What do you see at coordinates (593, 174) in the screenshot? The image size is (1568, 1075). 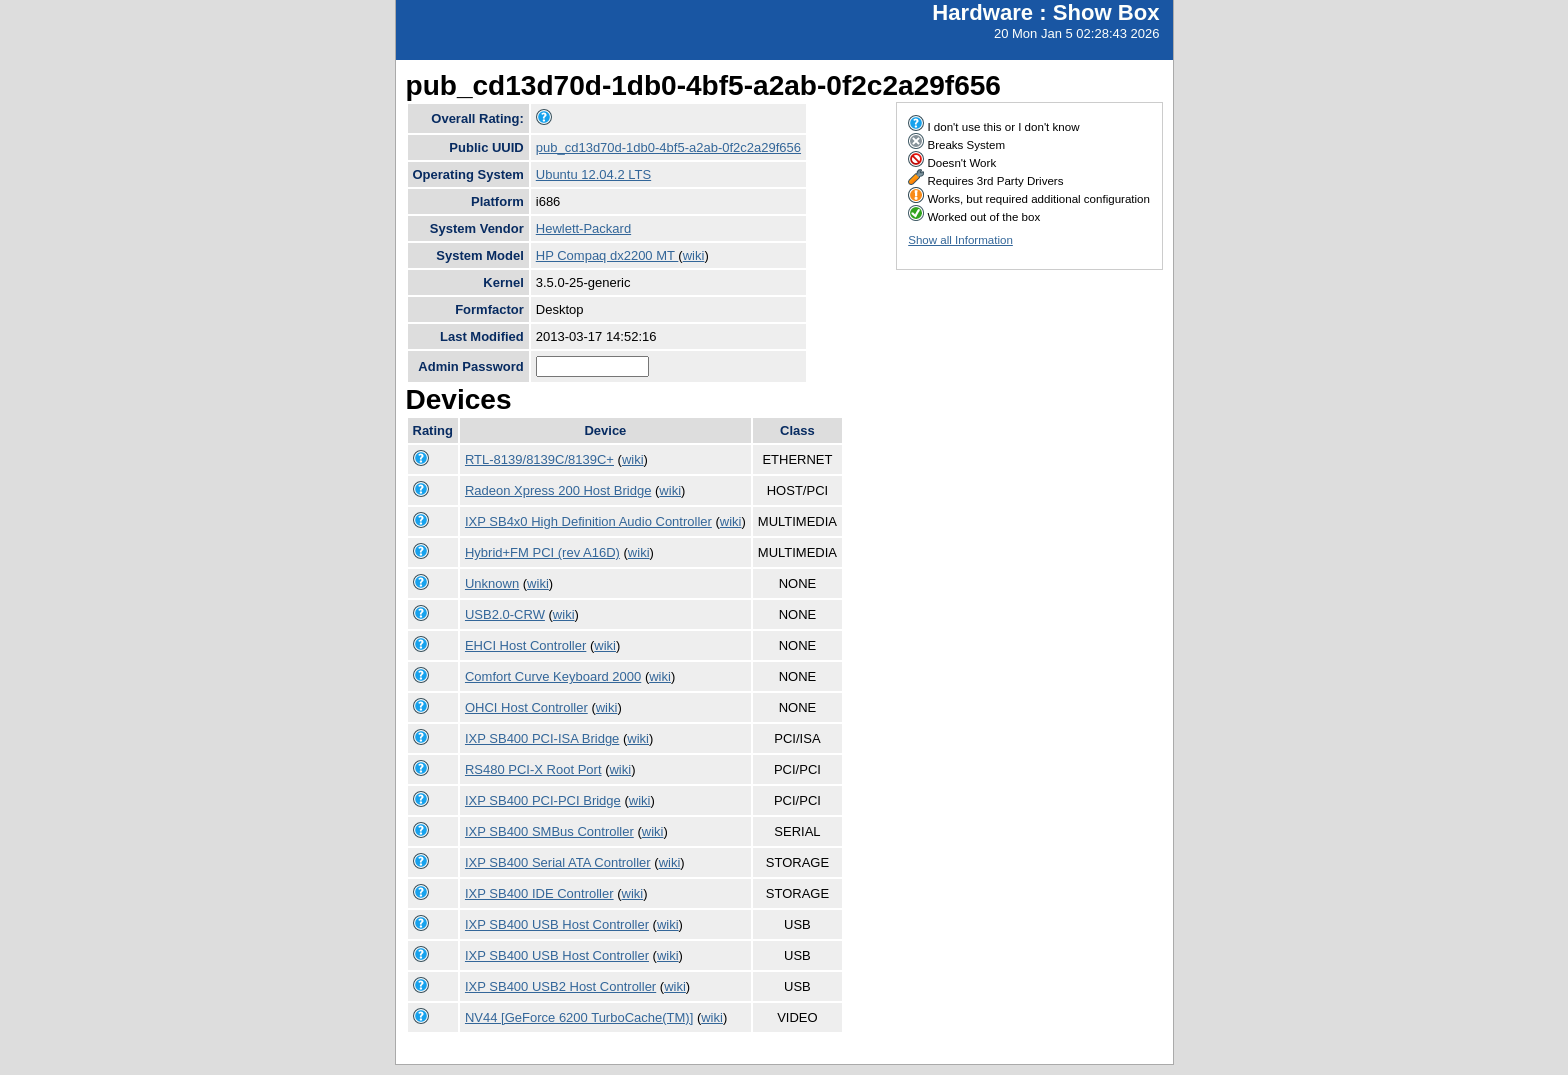 I see `Ubuntu 12.04.2 LTS` at bounding box center [593, 174].